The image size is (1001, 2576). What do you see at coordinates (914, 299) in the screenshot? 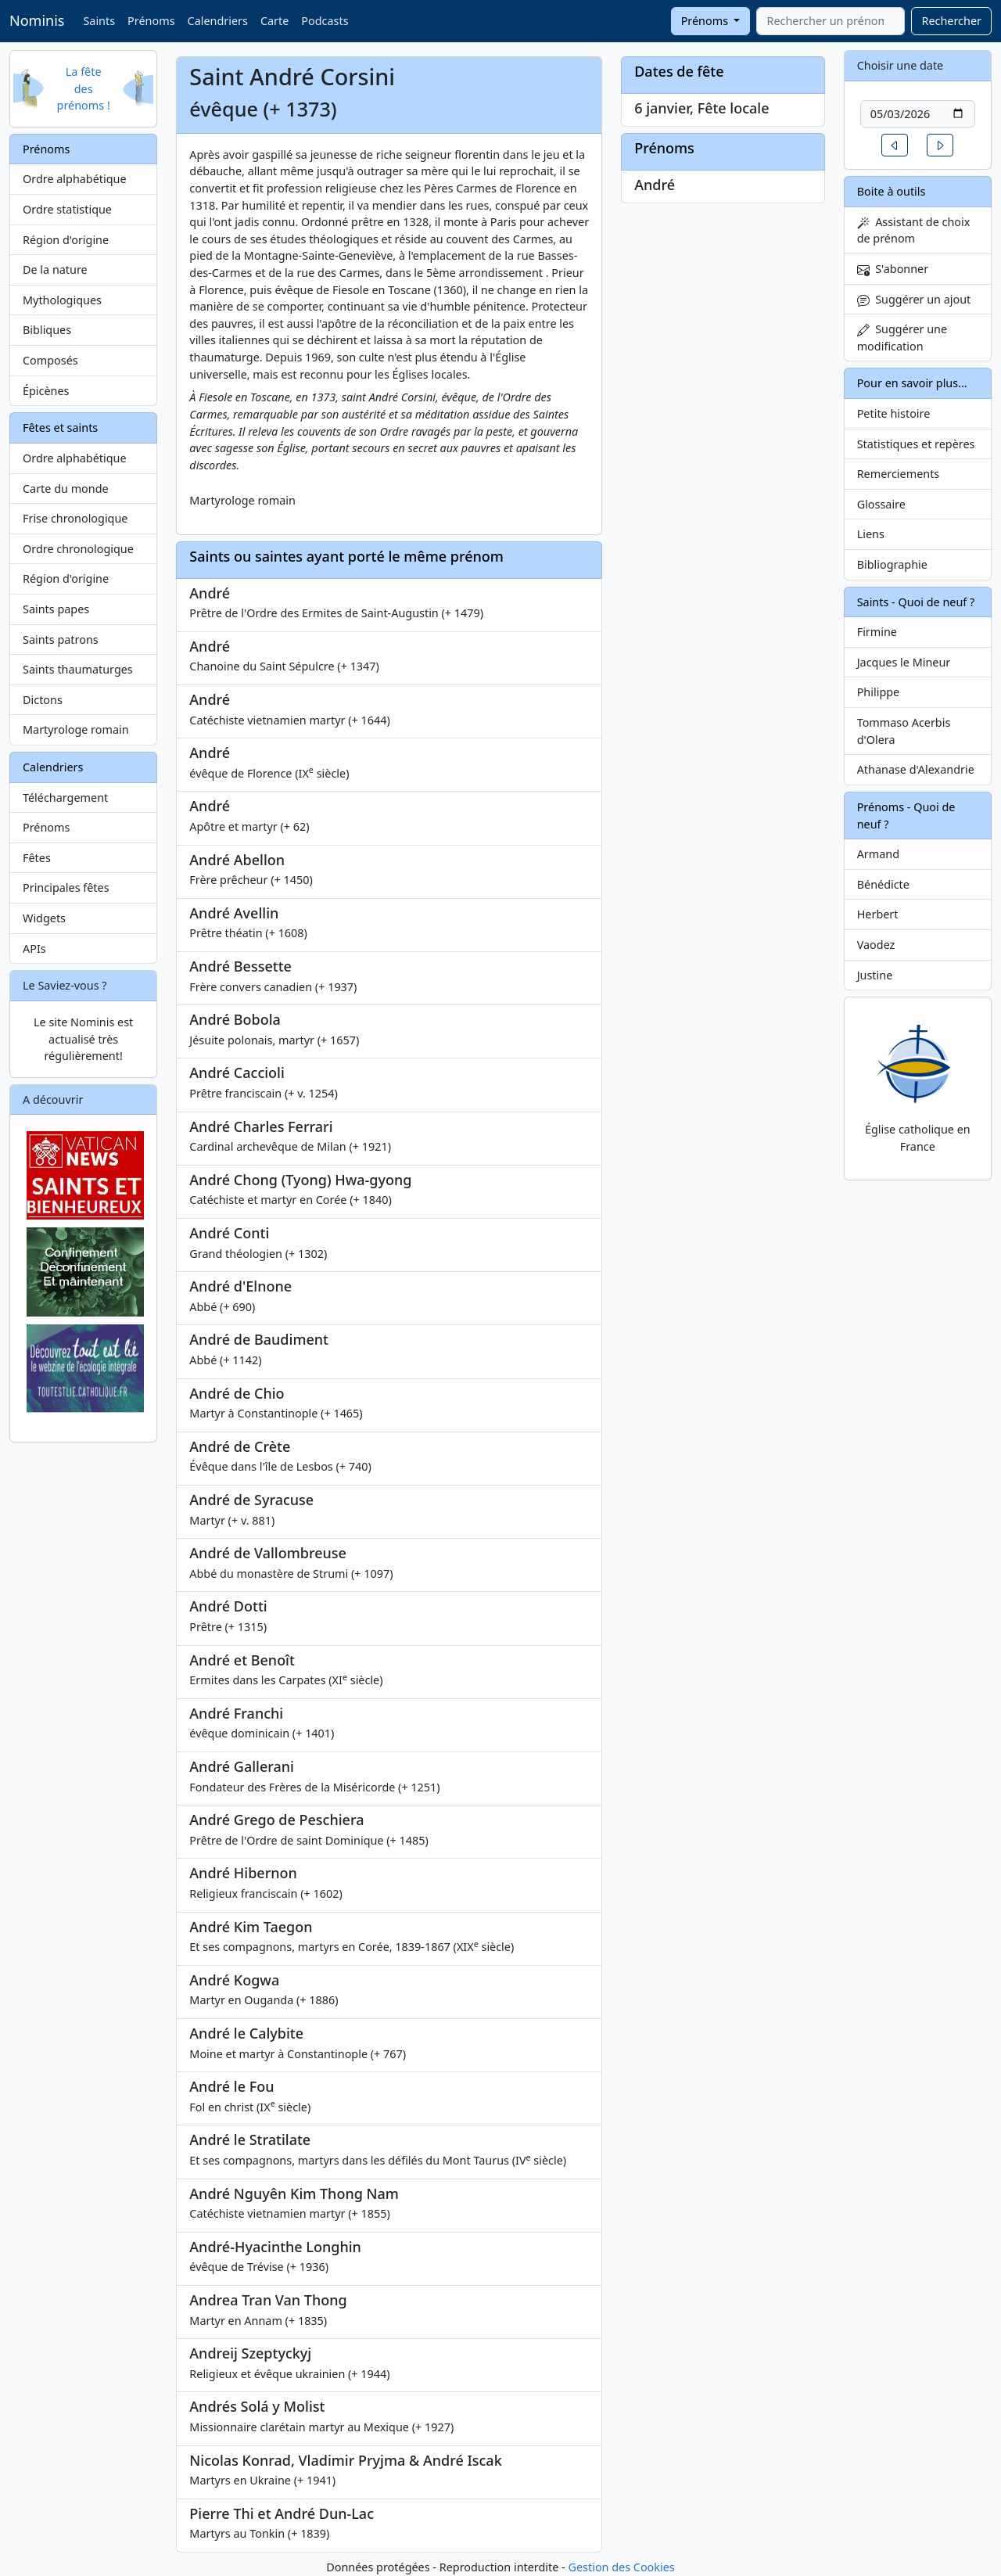
I see `Suggérer un ajout` at bounding box center [914, 299].